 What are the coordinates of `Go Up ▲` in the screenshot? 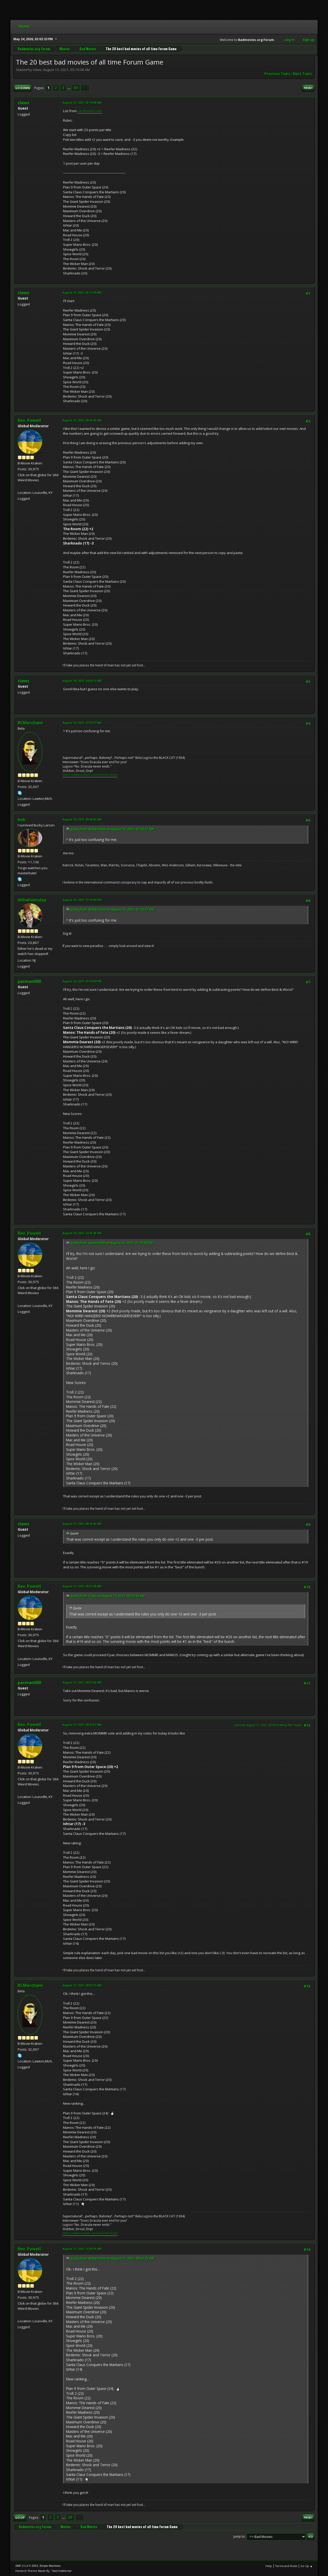 It's located at (307, 2566).